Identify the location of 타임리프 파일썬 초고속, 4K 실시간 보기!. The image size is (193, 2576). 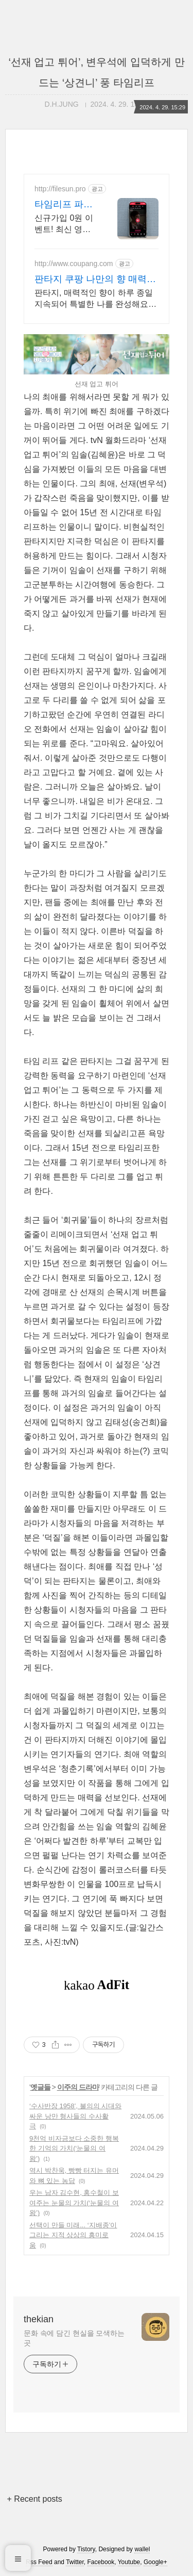
(63, 204).